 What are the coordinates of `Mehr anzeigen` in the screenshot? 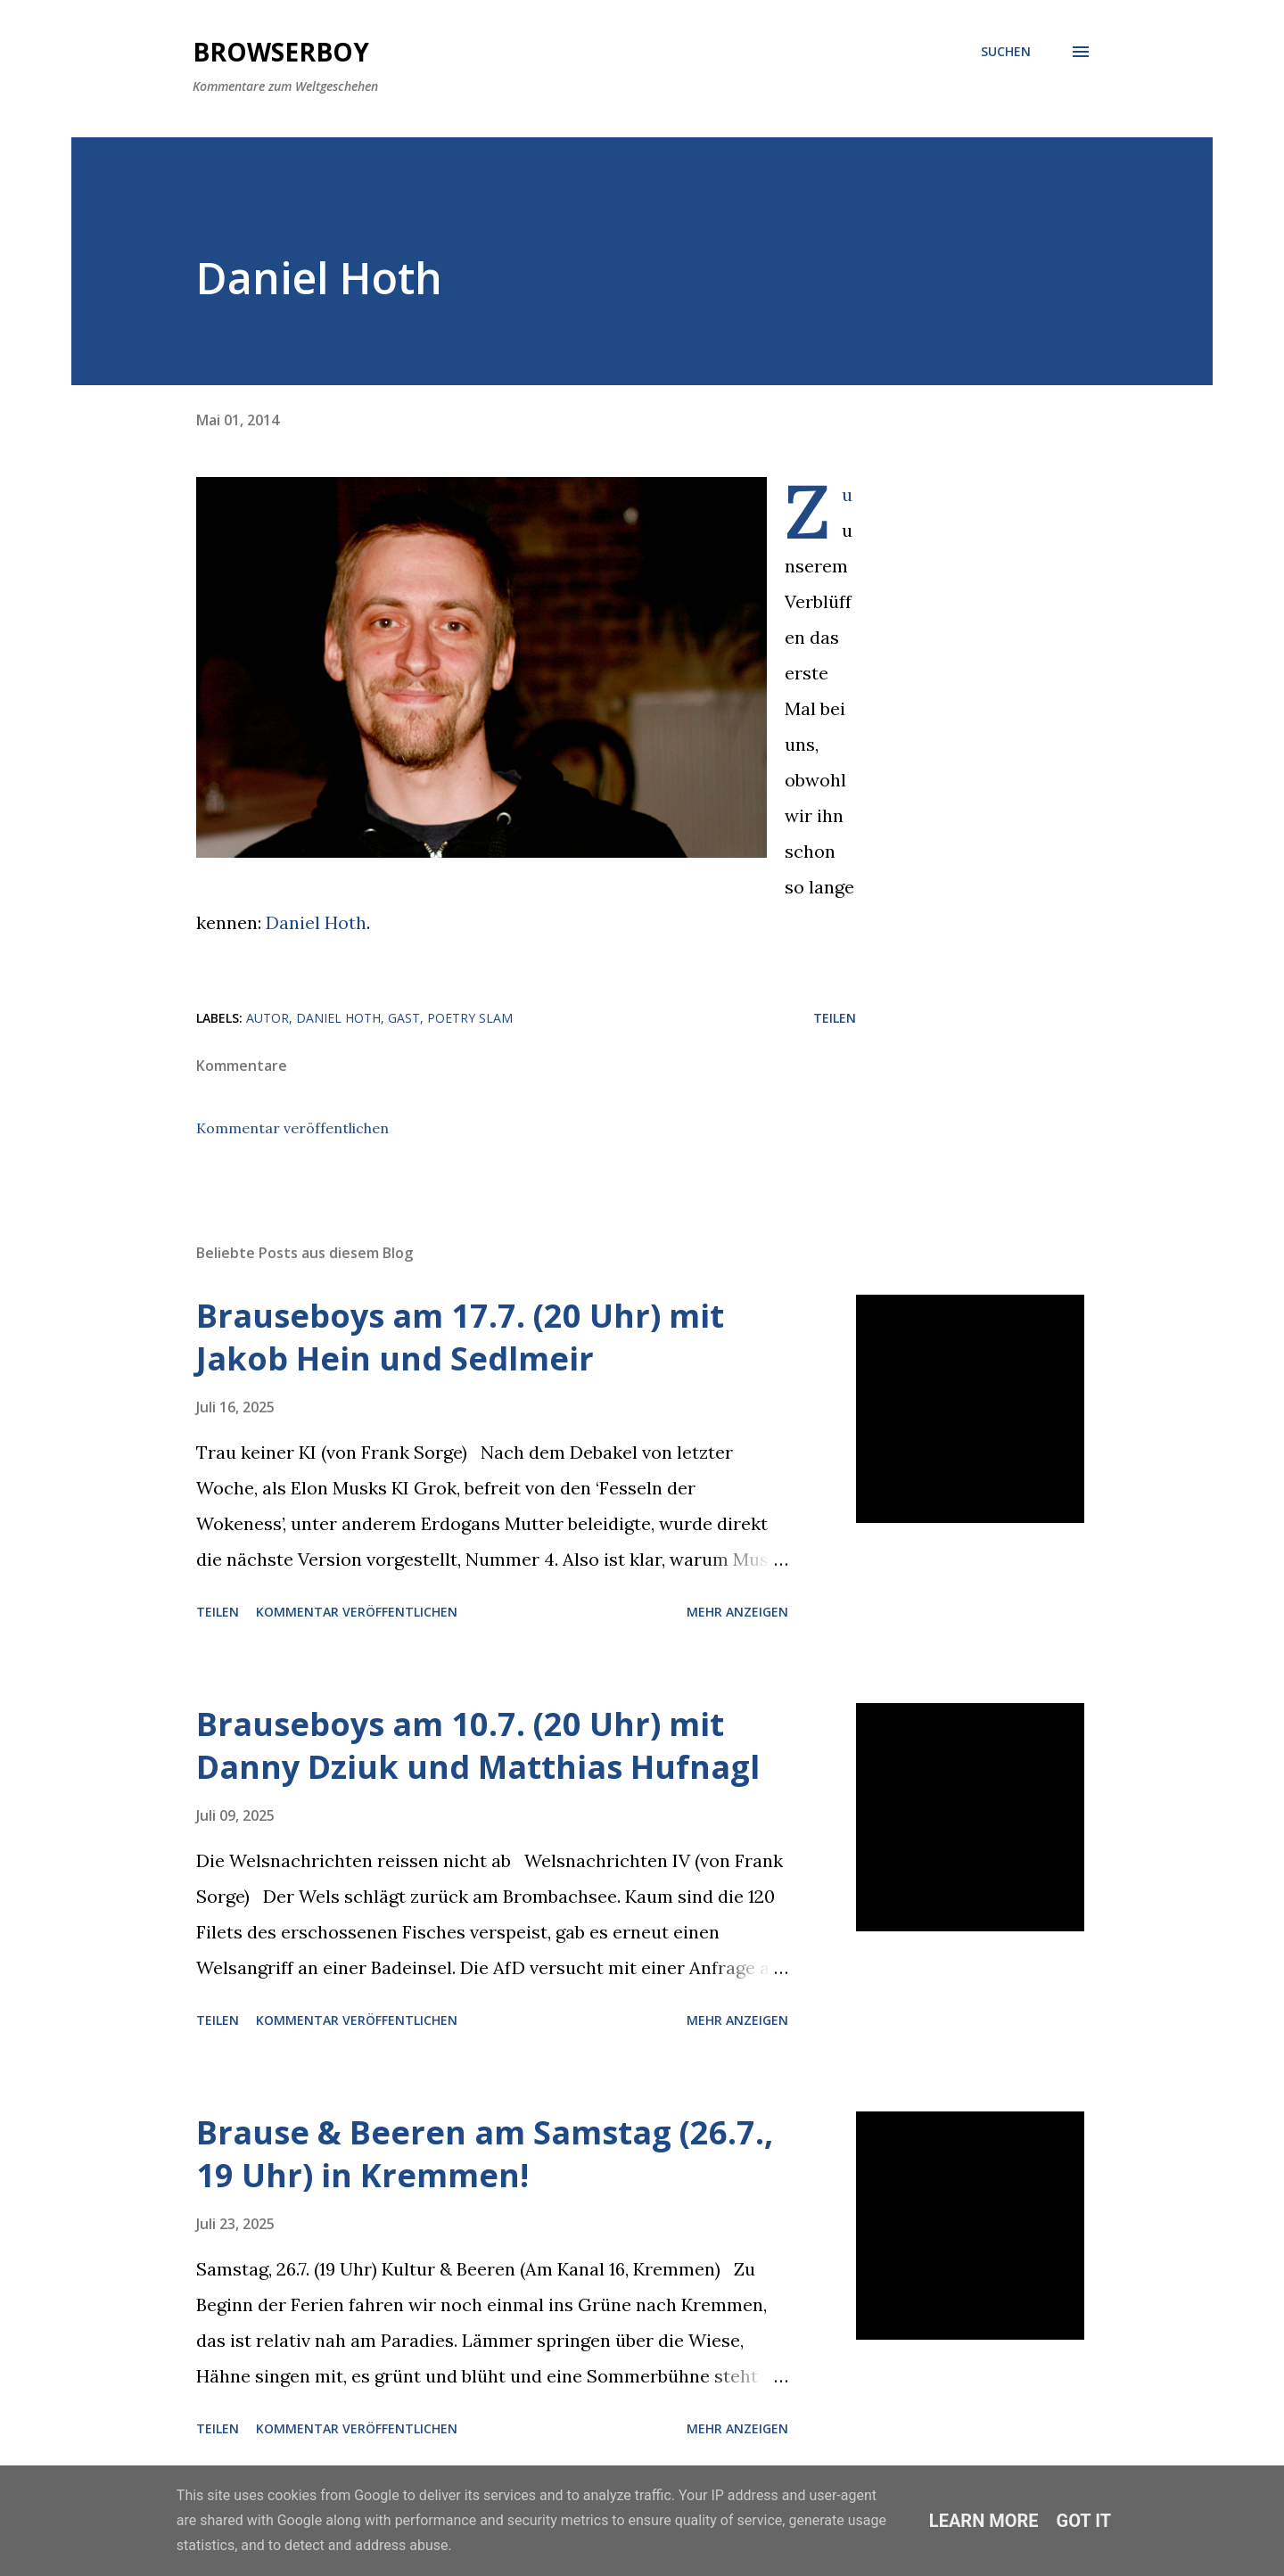 It's located at (737, 1611).